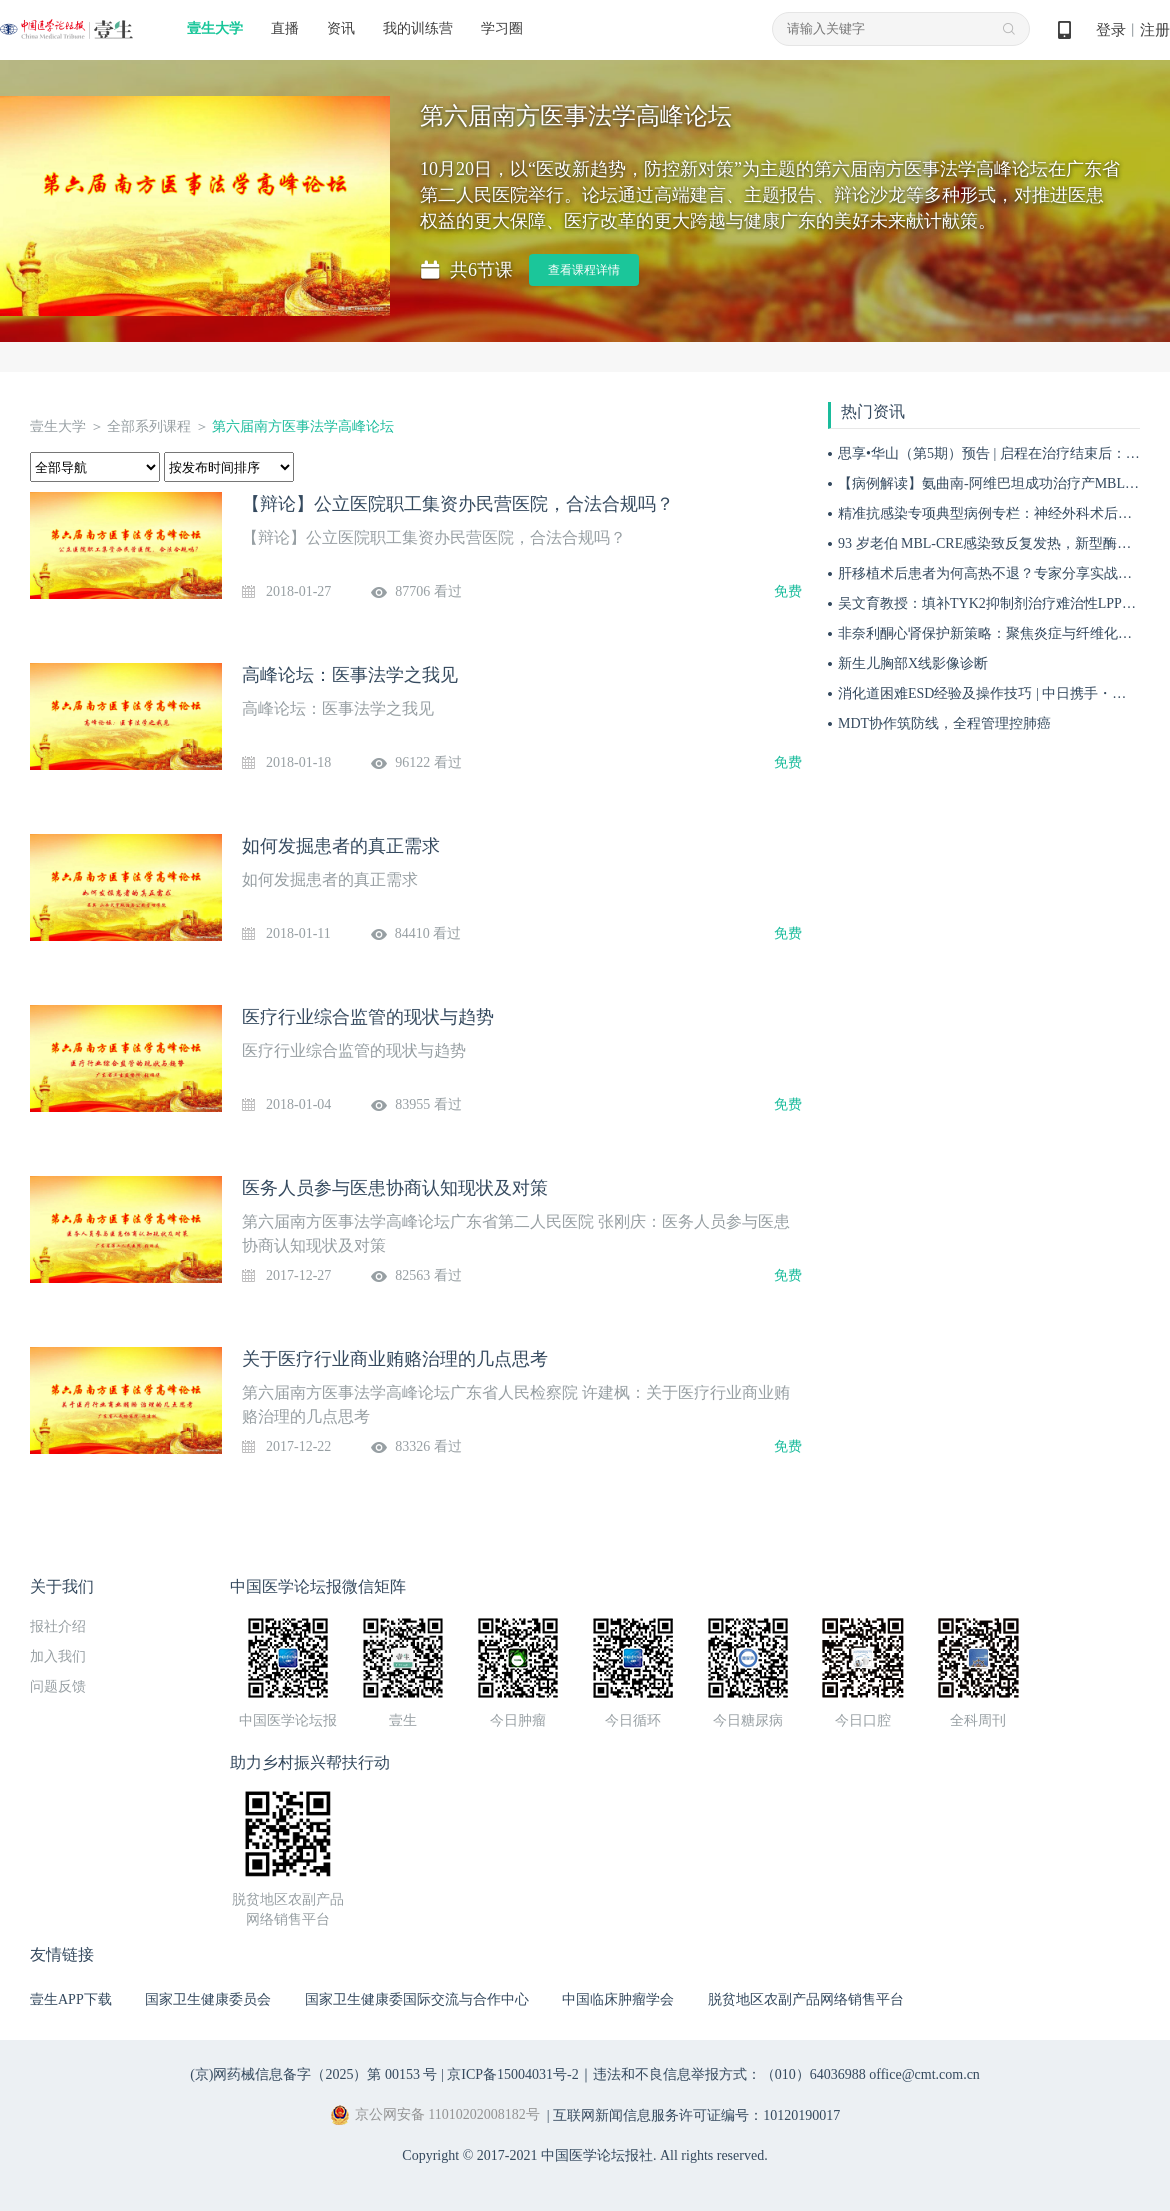  Describe the element at coordinates (806, 1999) in the screenshot. I see `脱贫地区农副产品网络销售平台` at that location.